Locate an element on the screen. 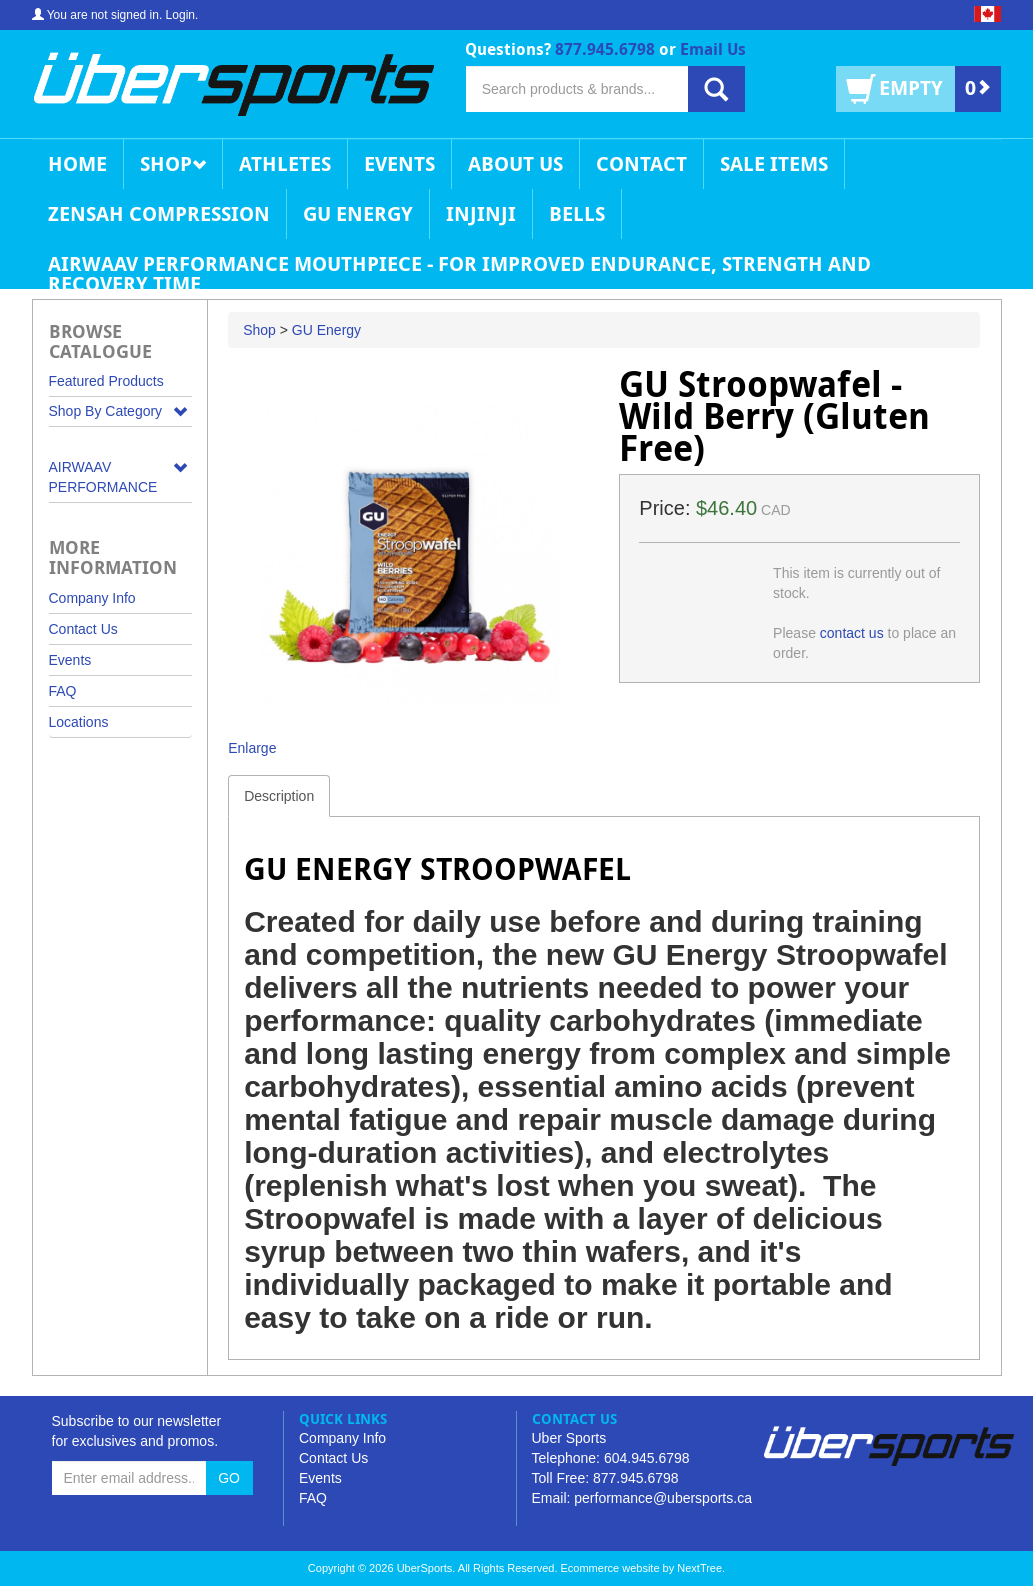  Zensah Compression is located at coordinates (159, 213).